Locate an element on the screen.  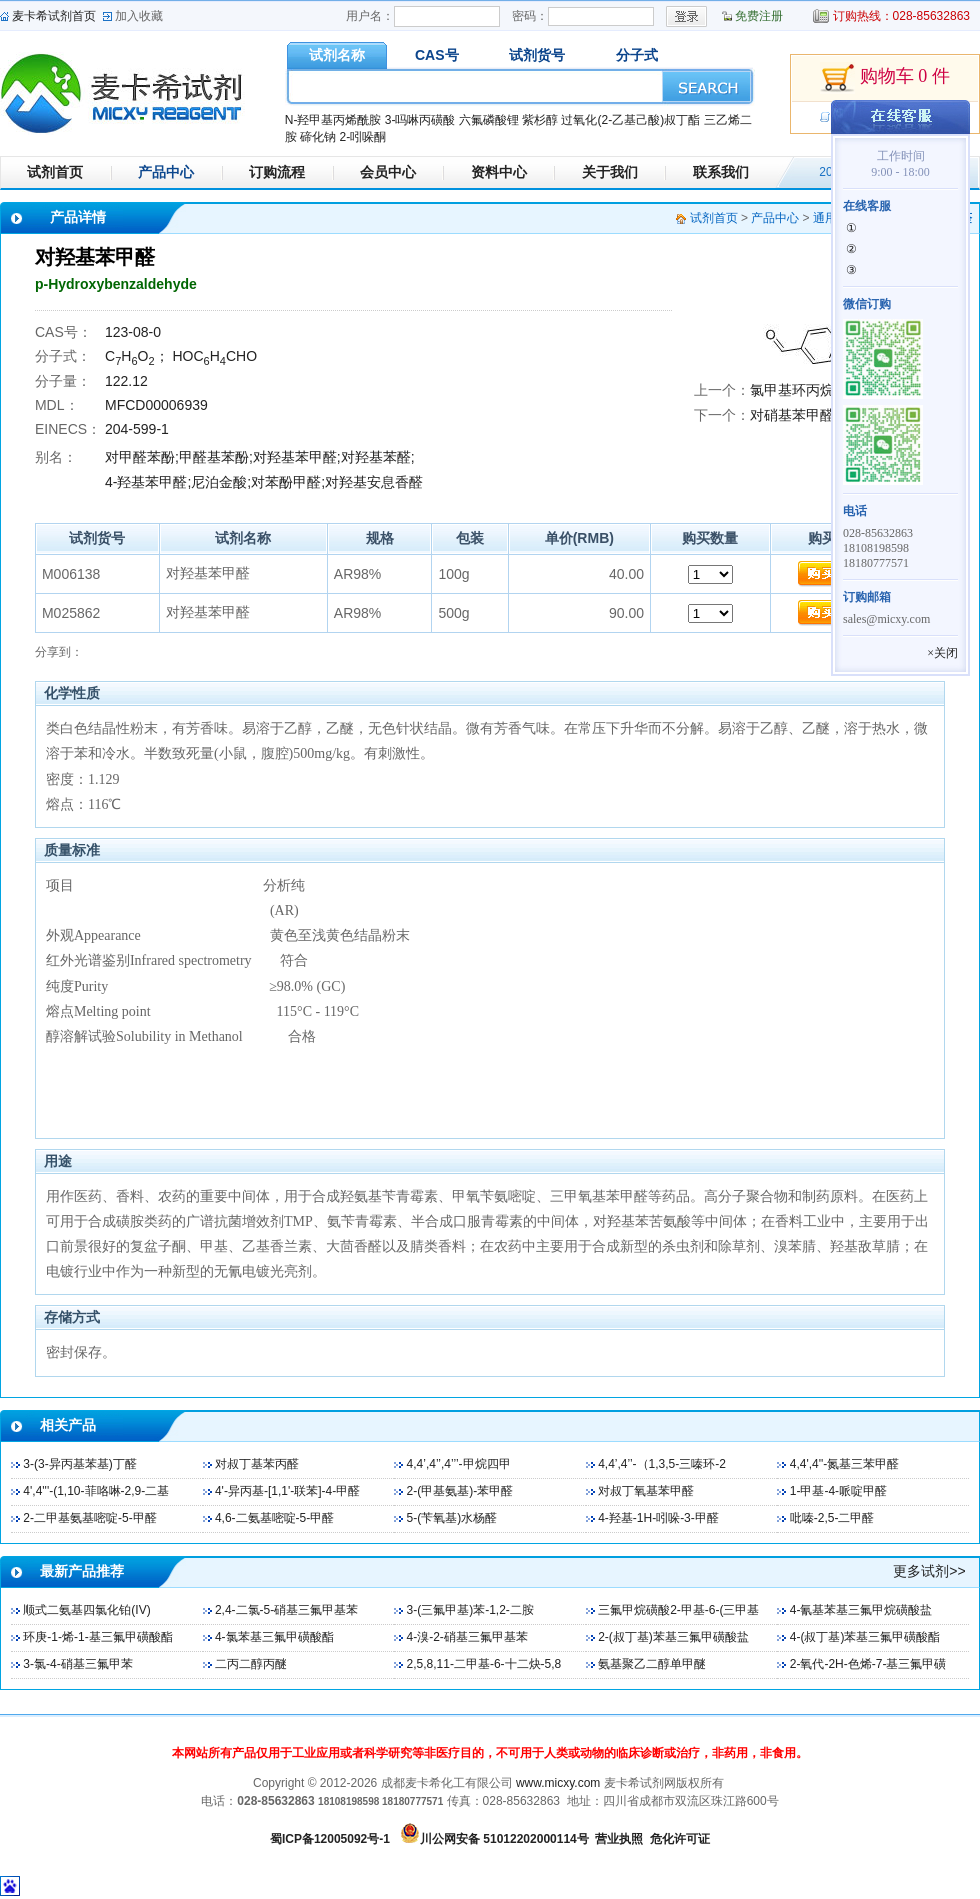
试剂首页 is located at coordinates (55, 172).